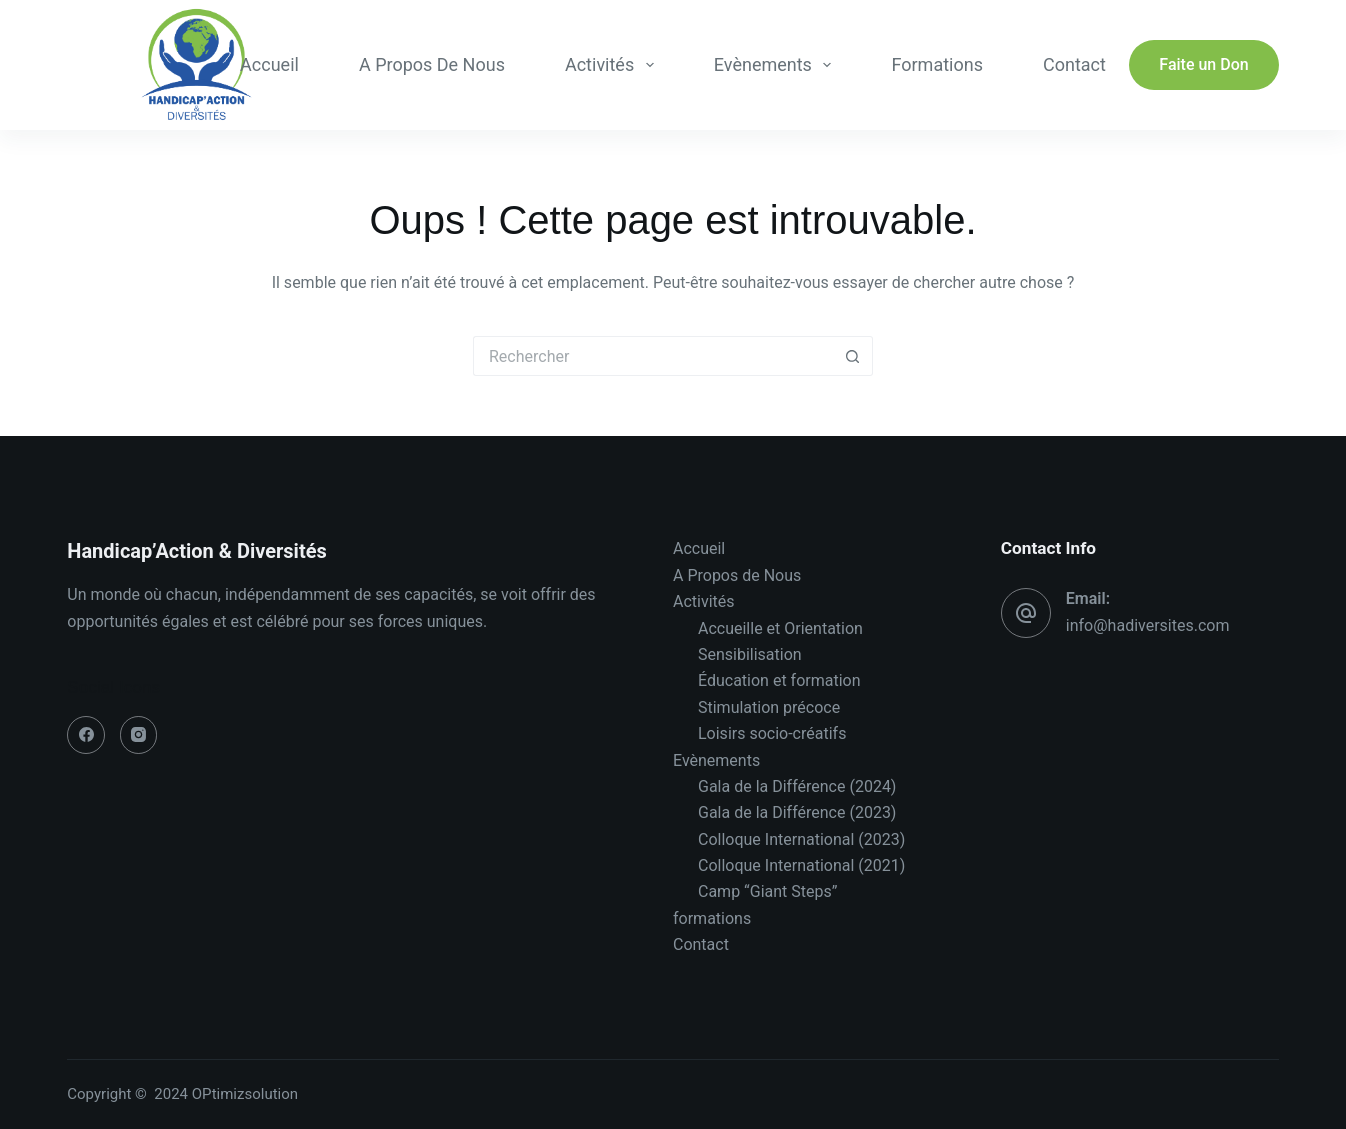  Describe the element at coordinates (432, 64) in the screenshot. I see `A Propos de Nous` at that location.